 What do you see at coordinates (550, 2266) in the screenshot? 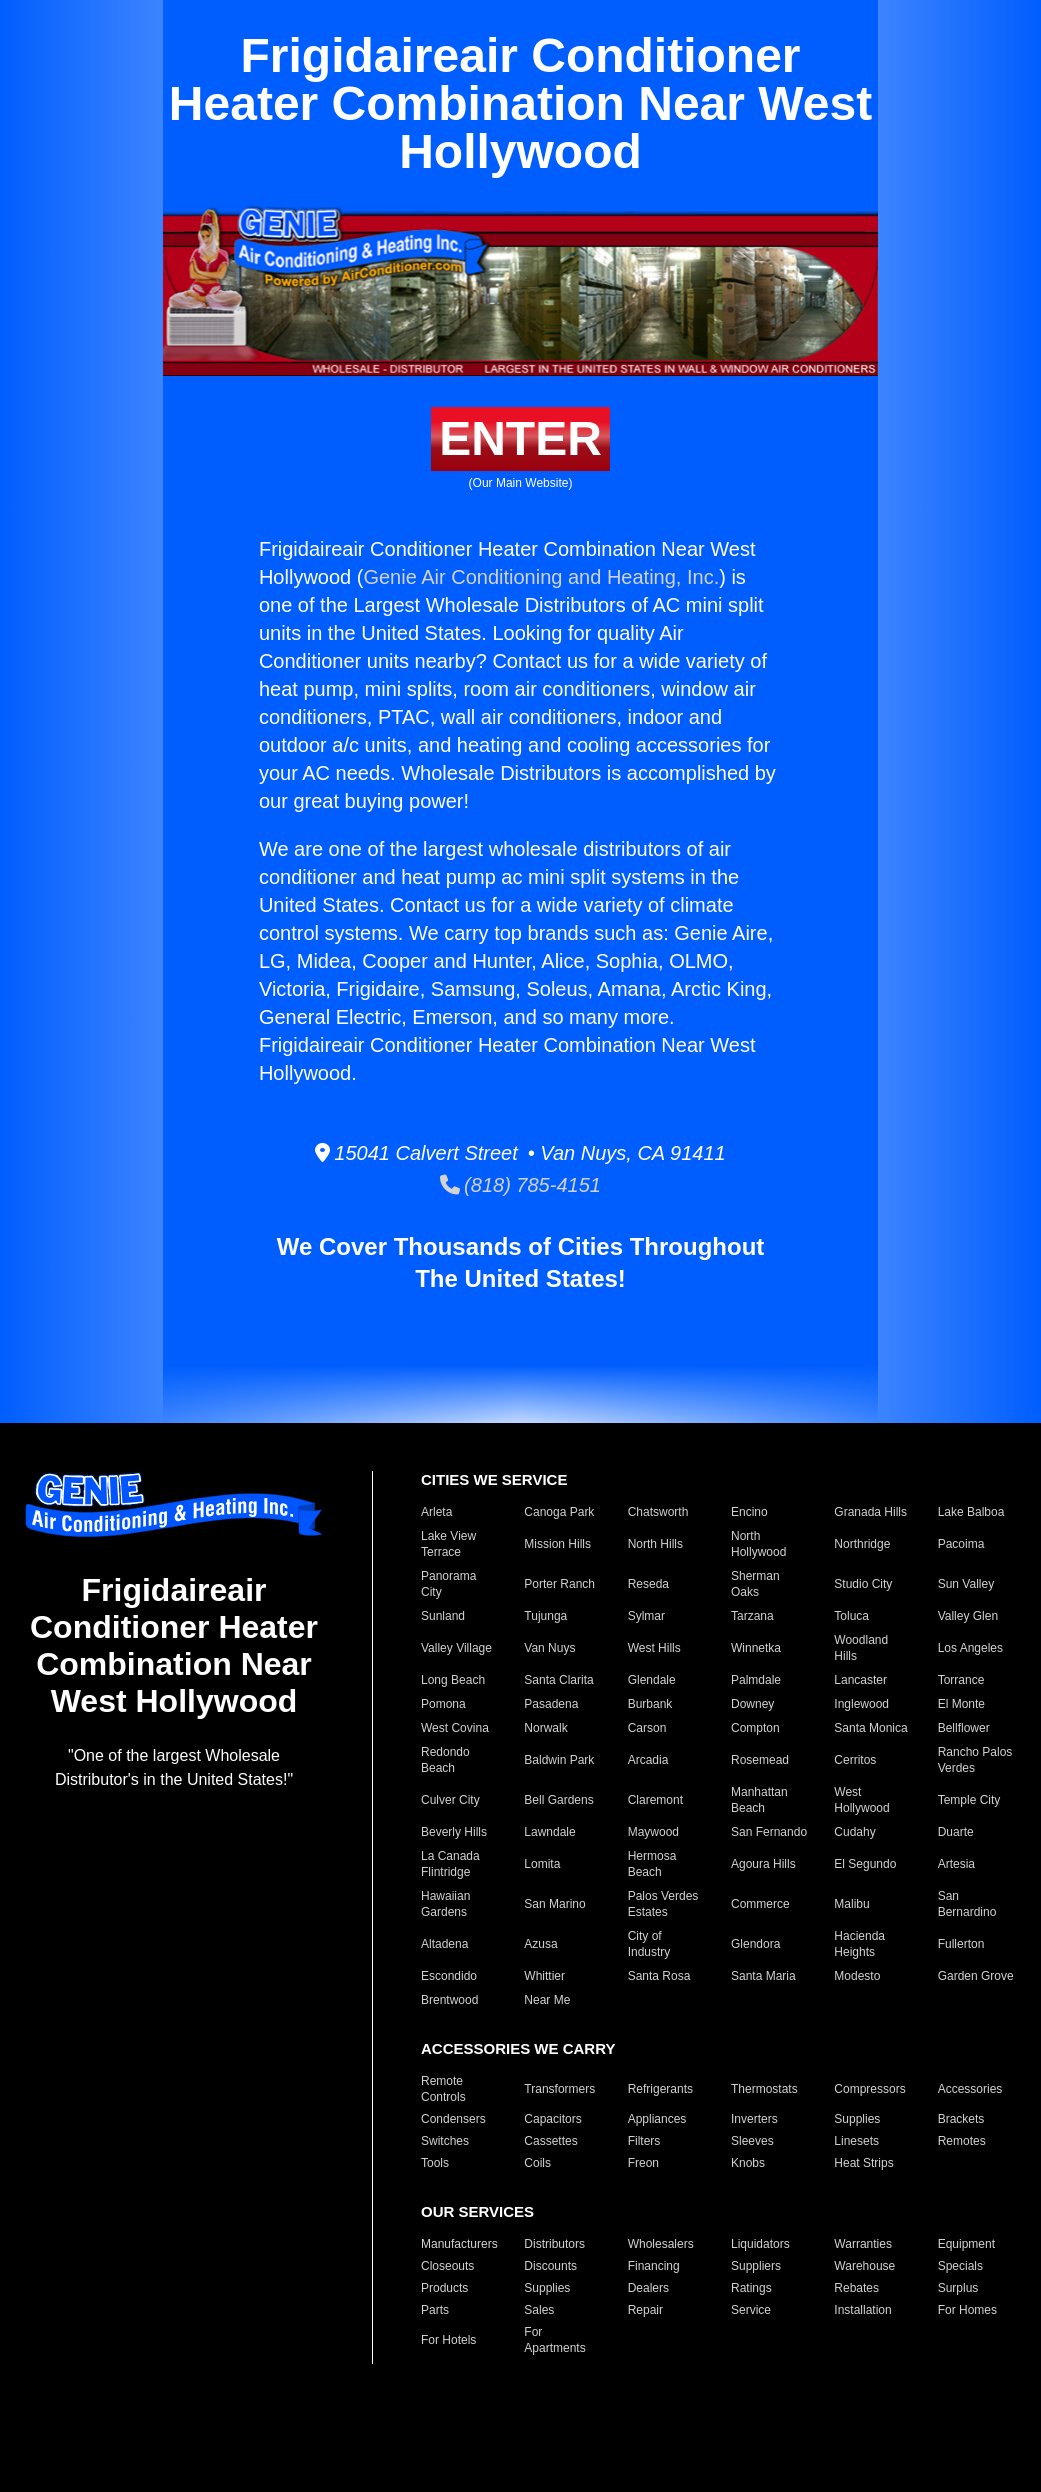
I see `Discounts` at bounding box center [550, 2266].